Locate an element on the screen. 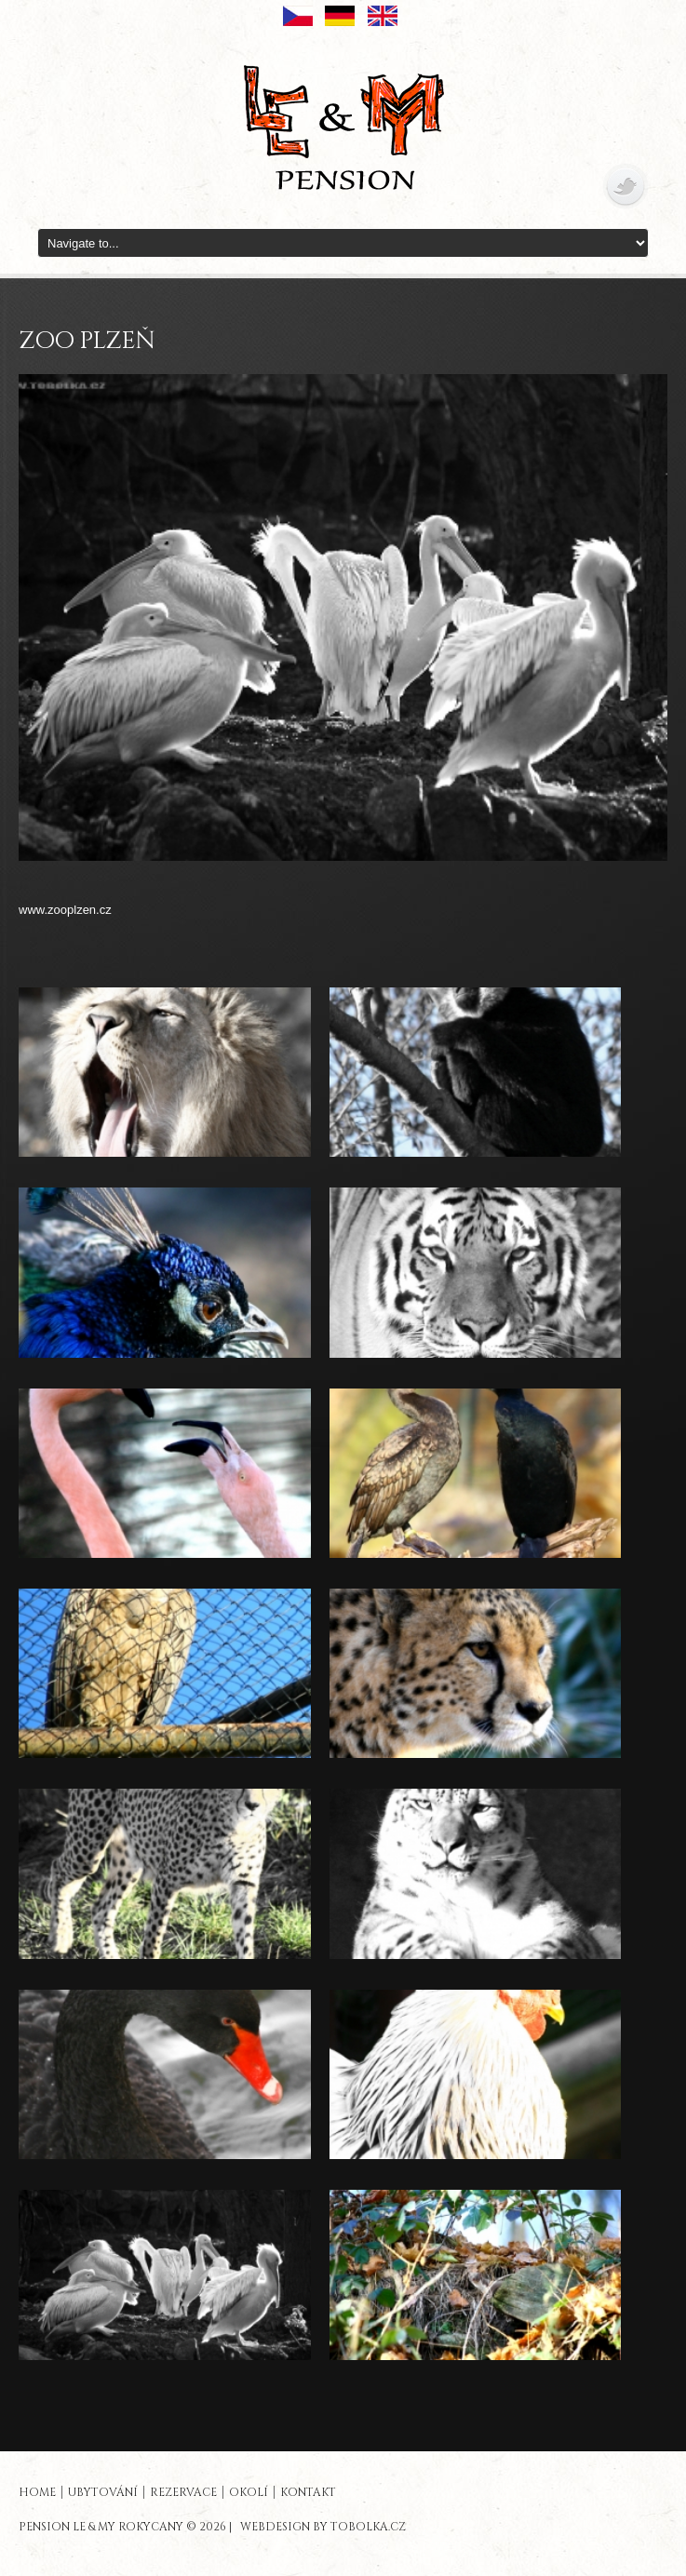 The height and width of the screenshot is (2576, 686). UBYTOVÁNÍ is located at coordinates (103, 2492).